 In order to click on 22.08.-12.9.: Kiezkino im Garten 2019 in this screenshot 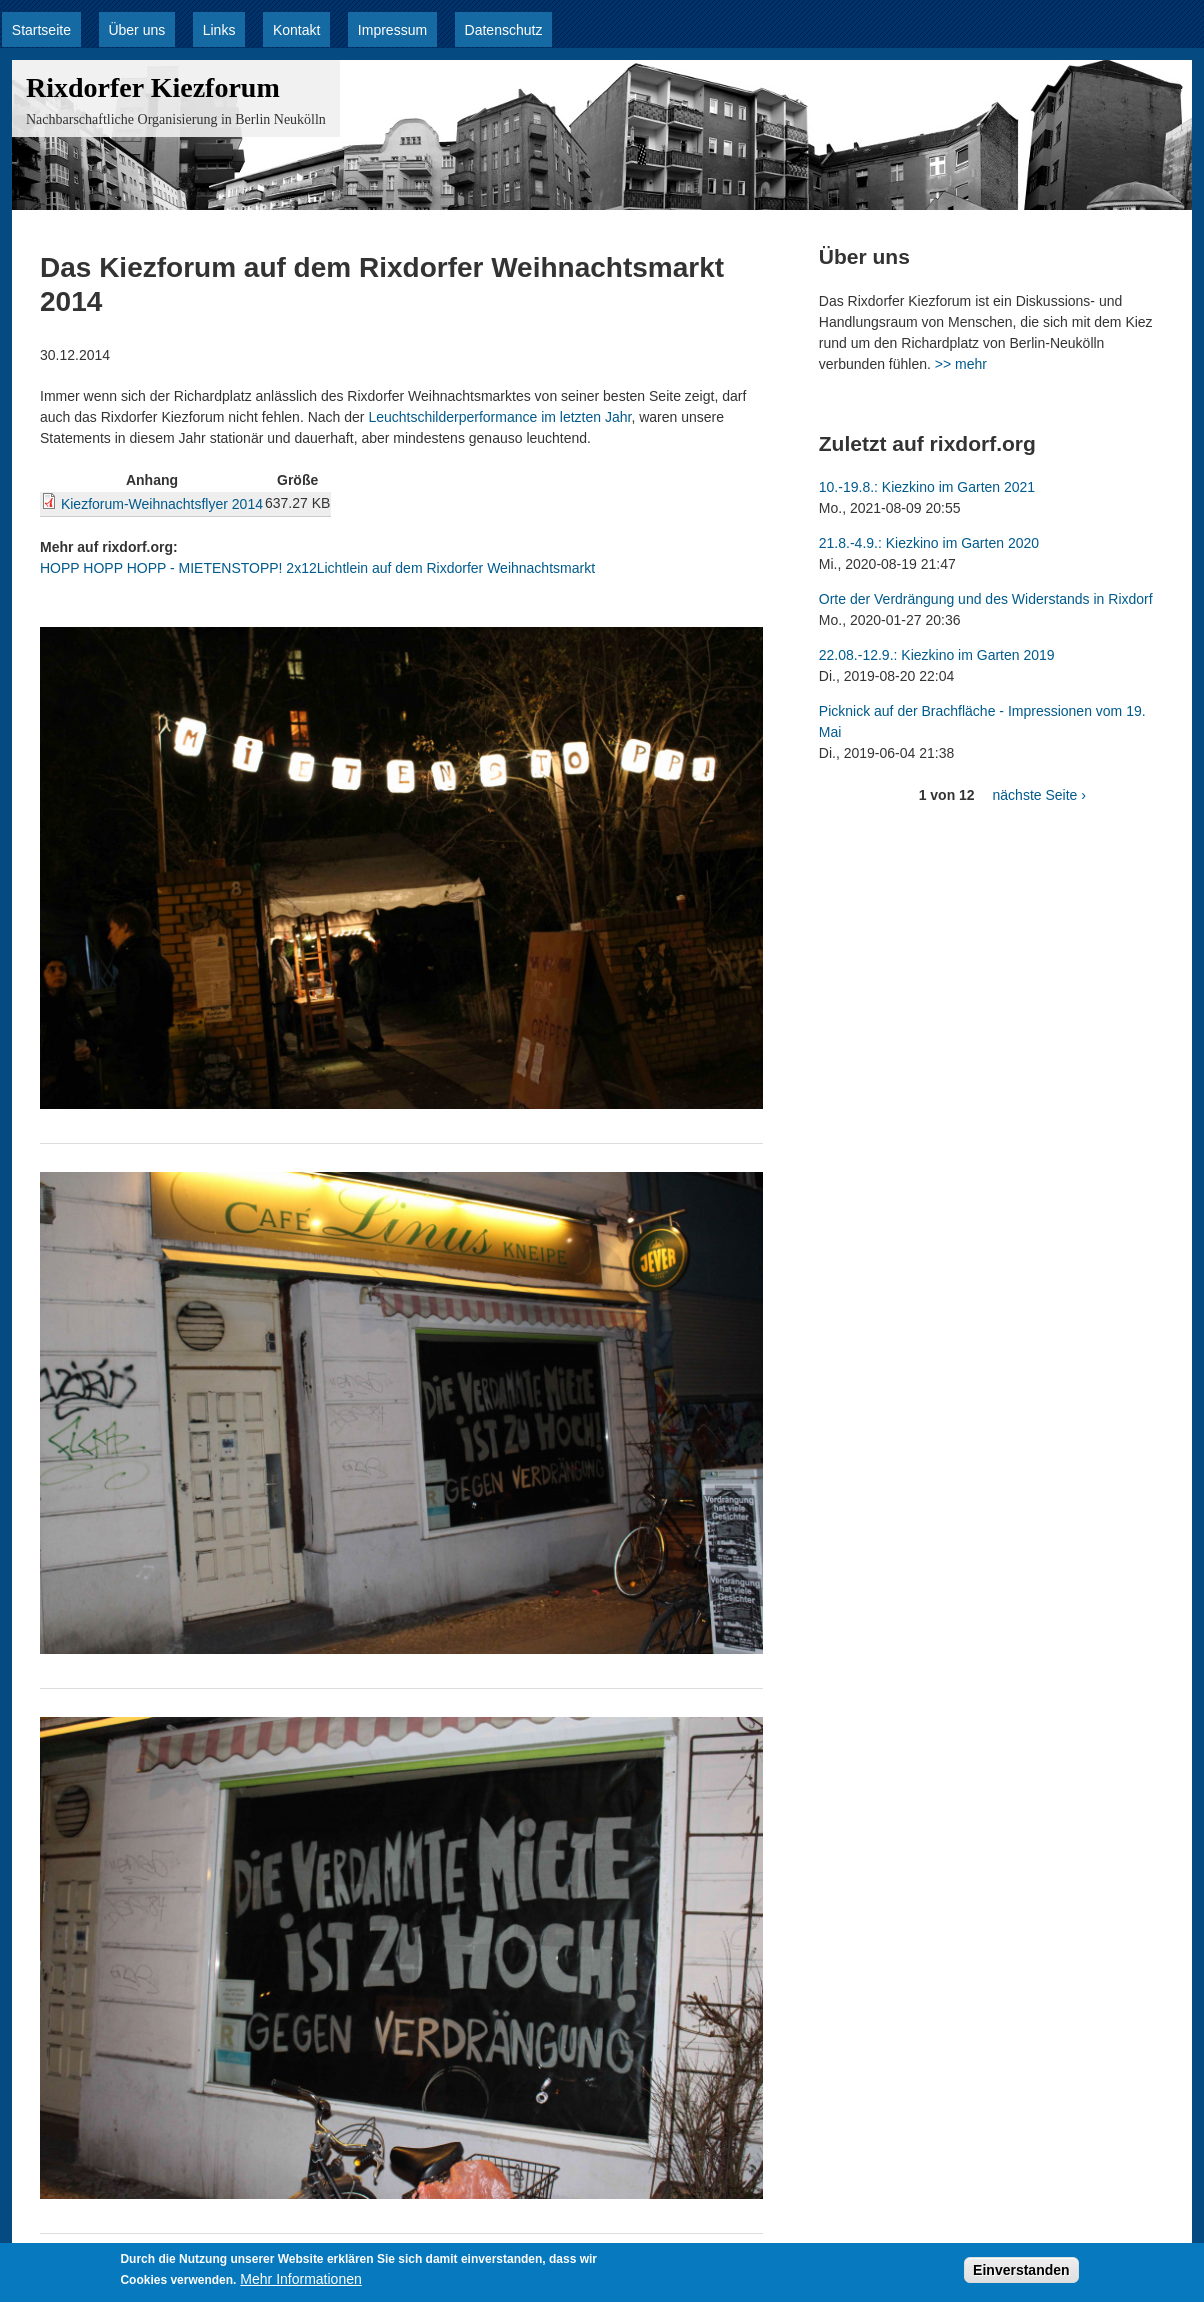, I will do `click(937, 655)`.